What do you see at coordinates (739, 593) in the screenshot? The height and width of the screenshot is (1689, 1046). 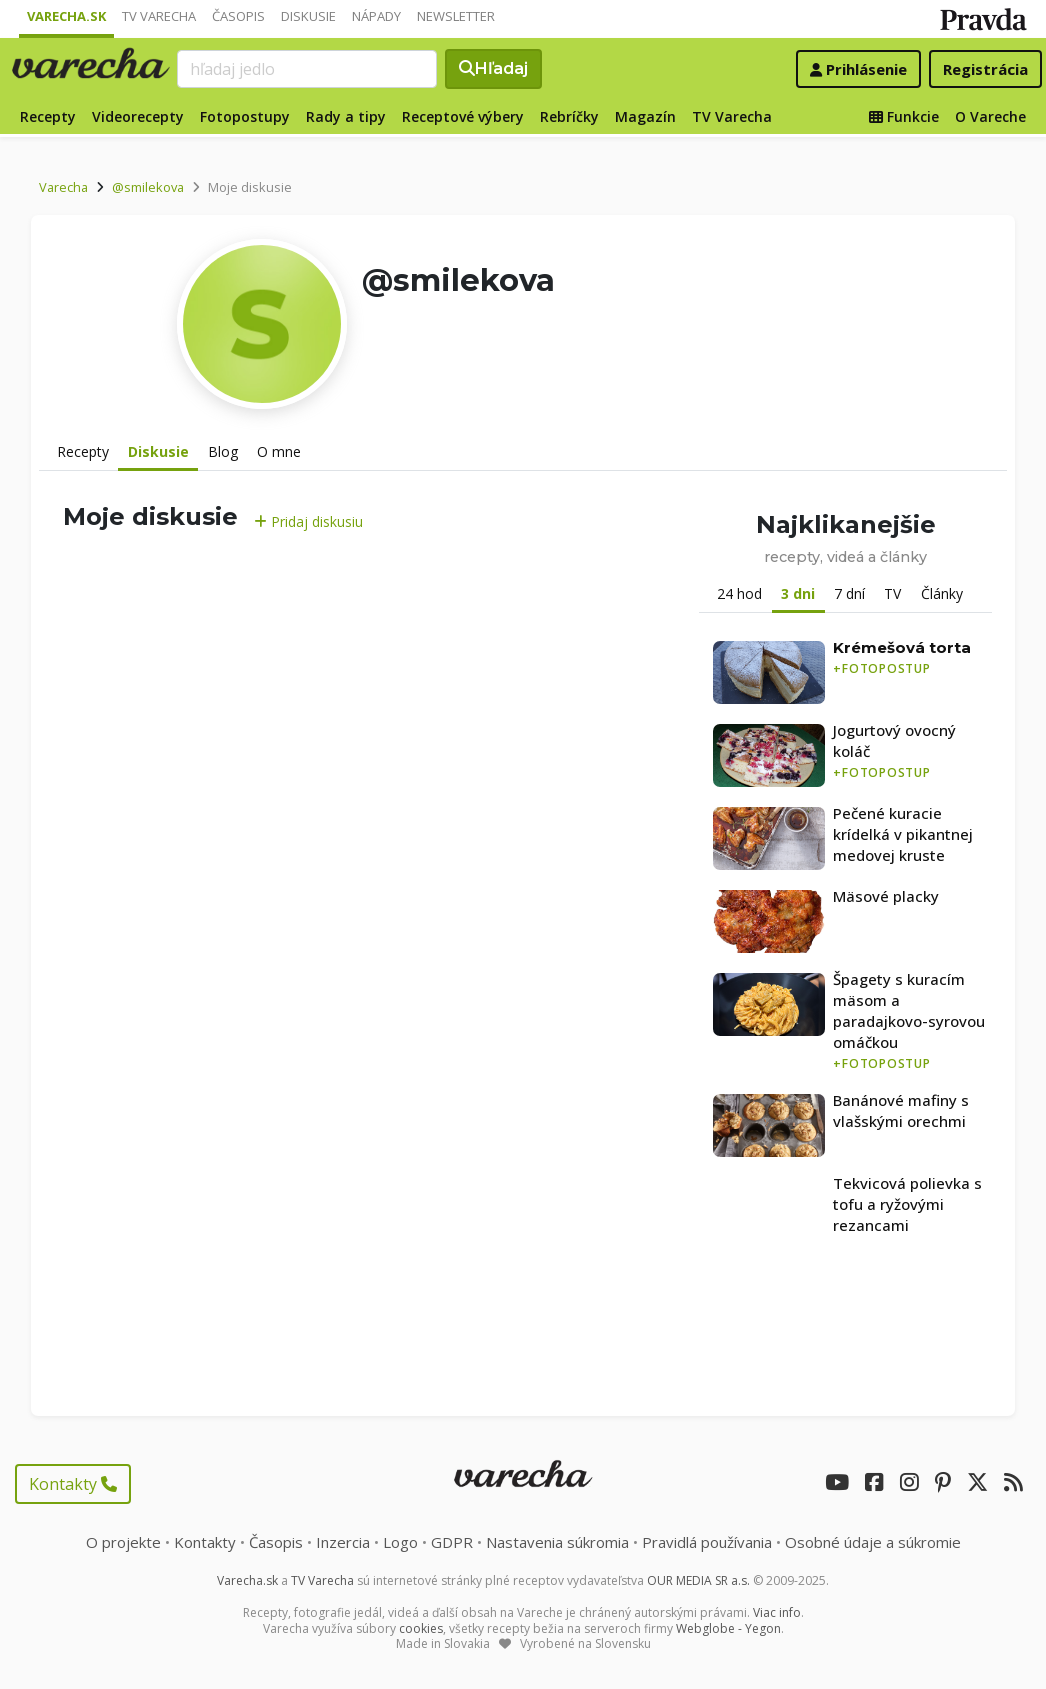 I see `24 hod` at bounding box center [739, 593].